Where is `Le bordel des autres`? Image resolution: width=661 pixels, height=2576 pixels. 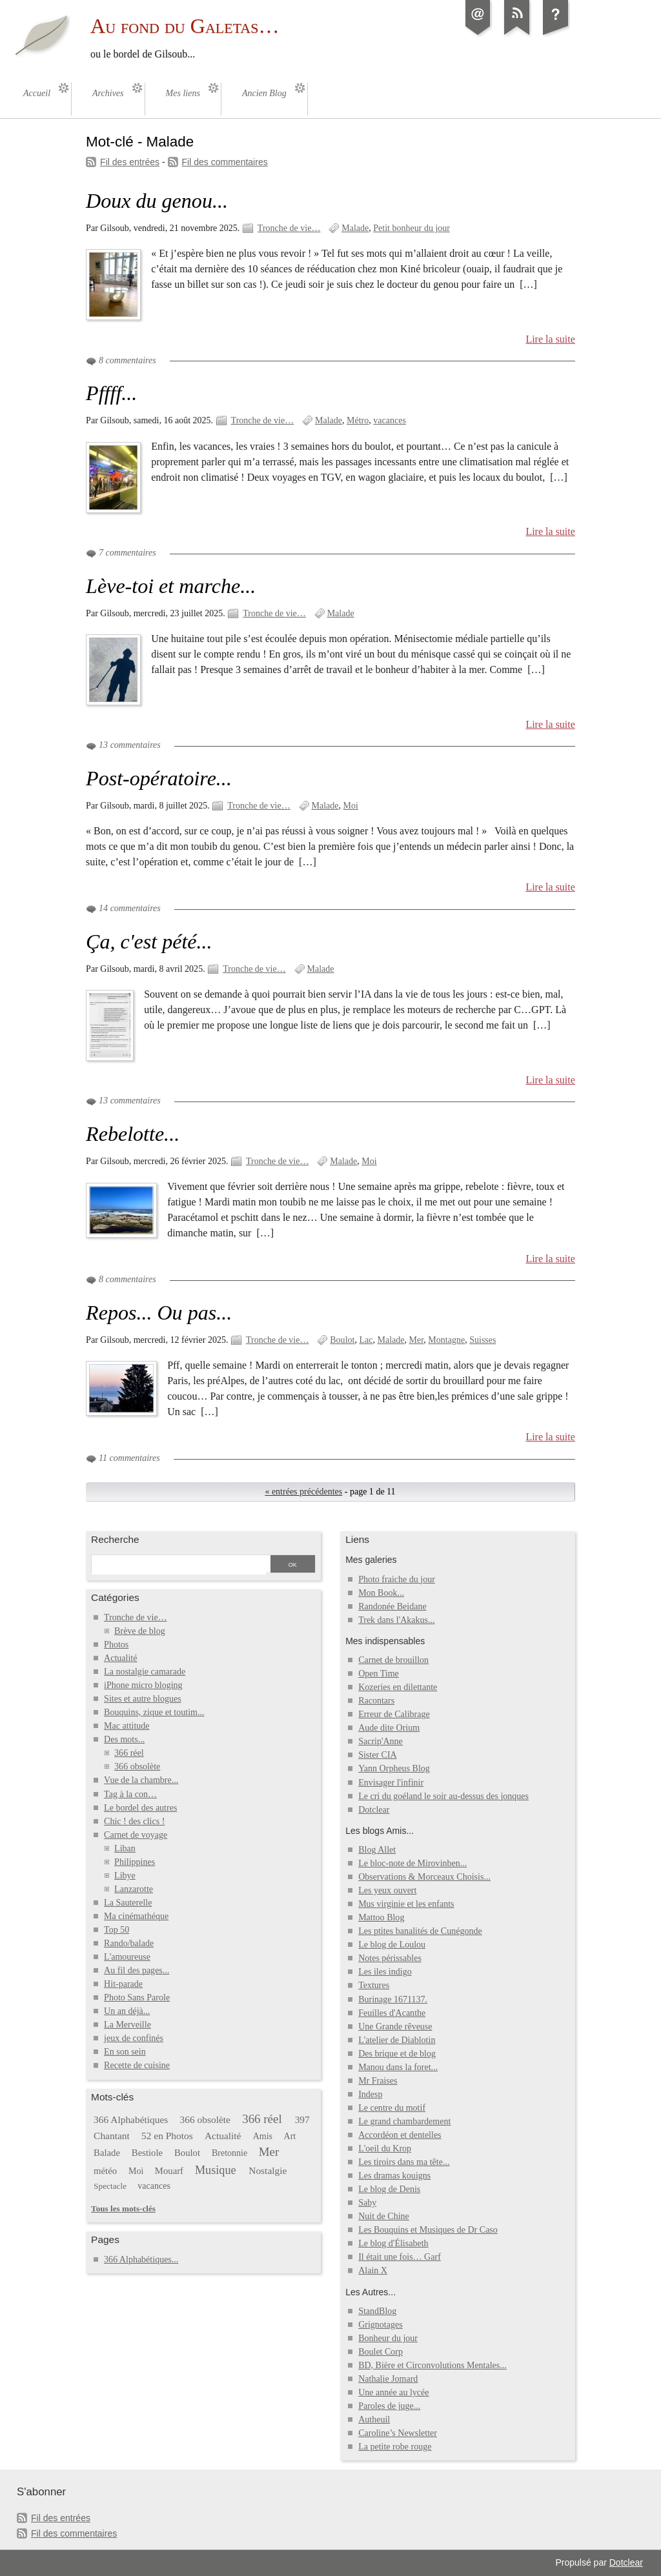 Le bordel des autres is located at coordinates (140, 1808).